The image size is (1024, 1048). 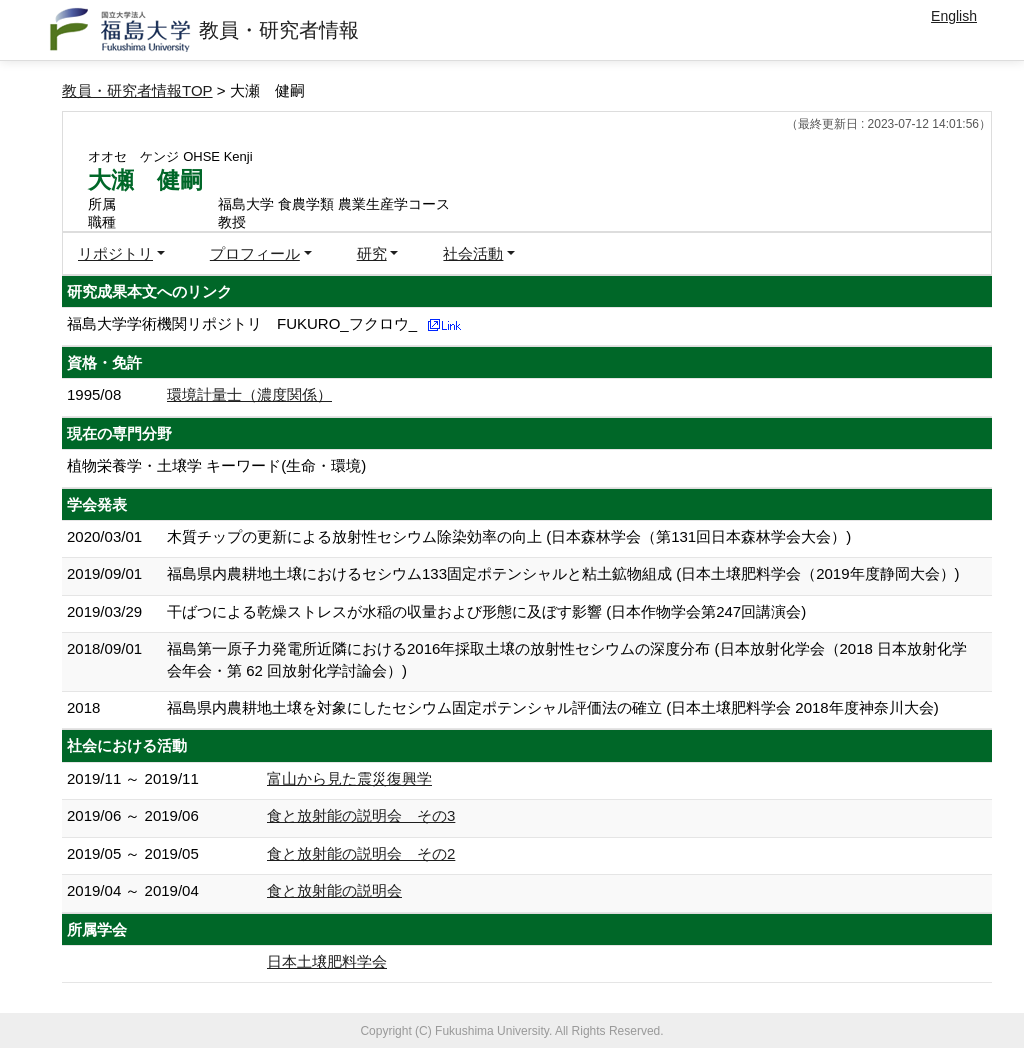 What do you see at coordinates (473, 253) in the screenshot?
I see `社会活動 [button]` at bounding box center [473, 253].